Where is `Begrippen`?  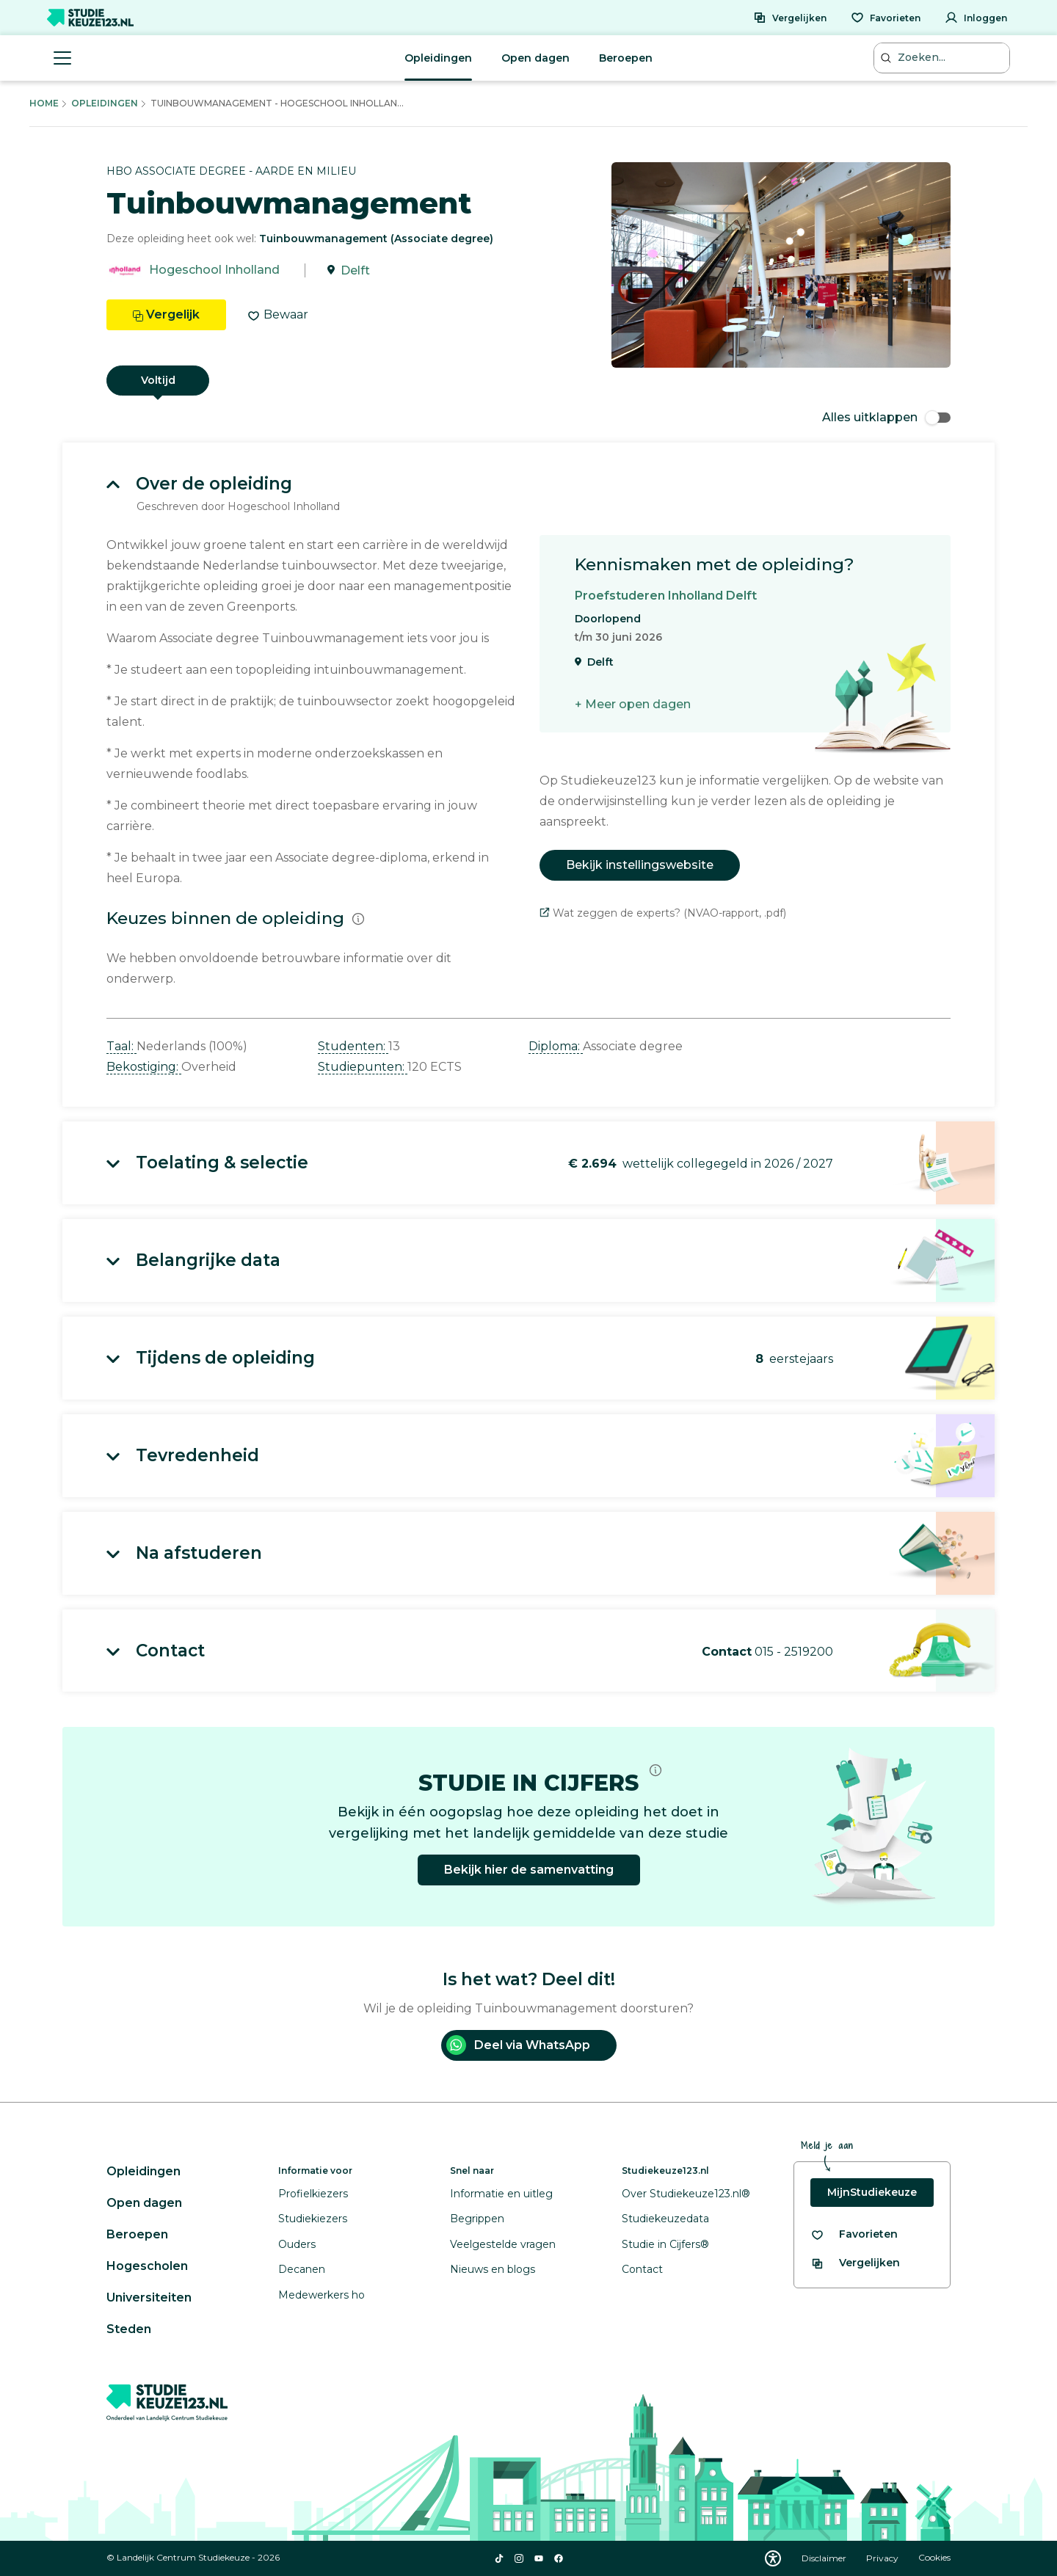 Begrippen is located at coordinates (477, 2218).